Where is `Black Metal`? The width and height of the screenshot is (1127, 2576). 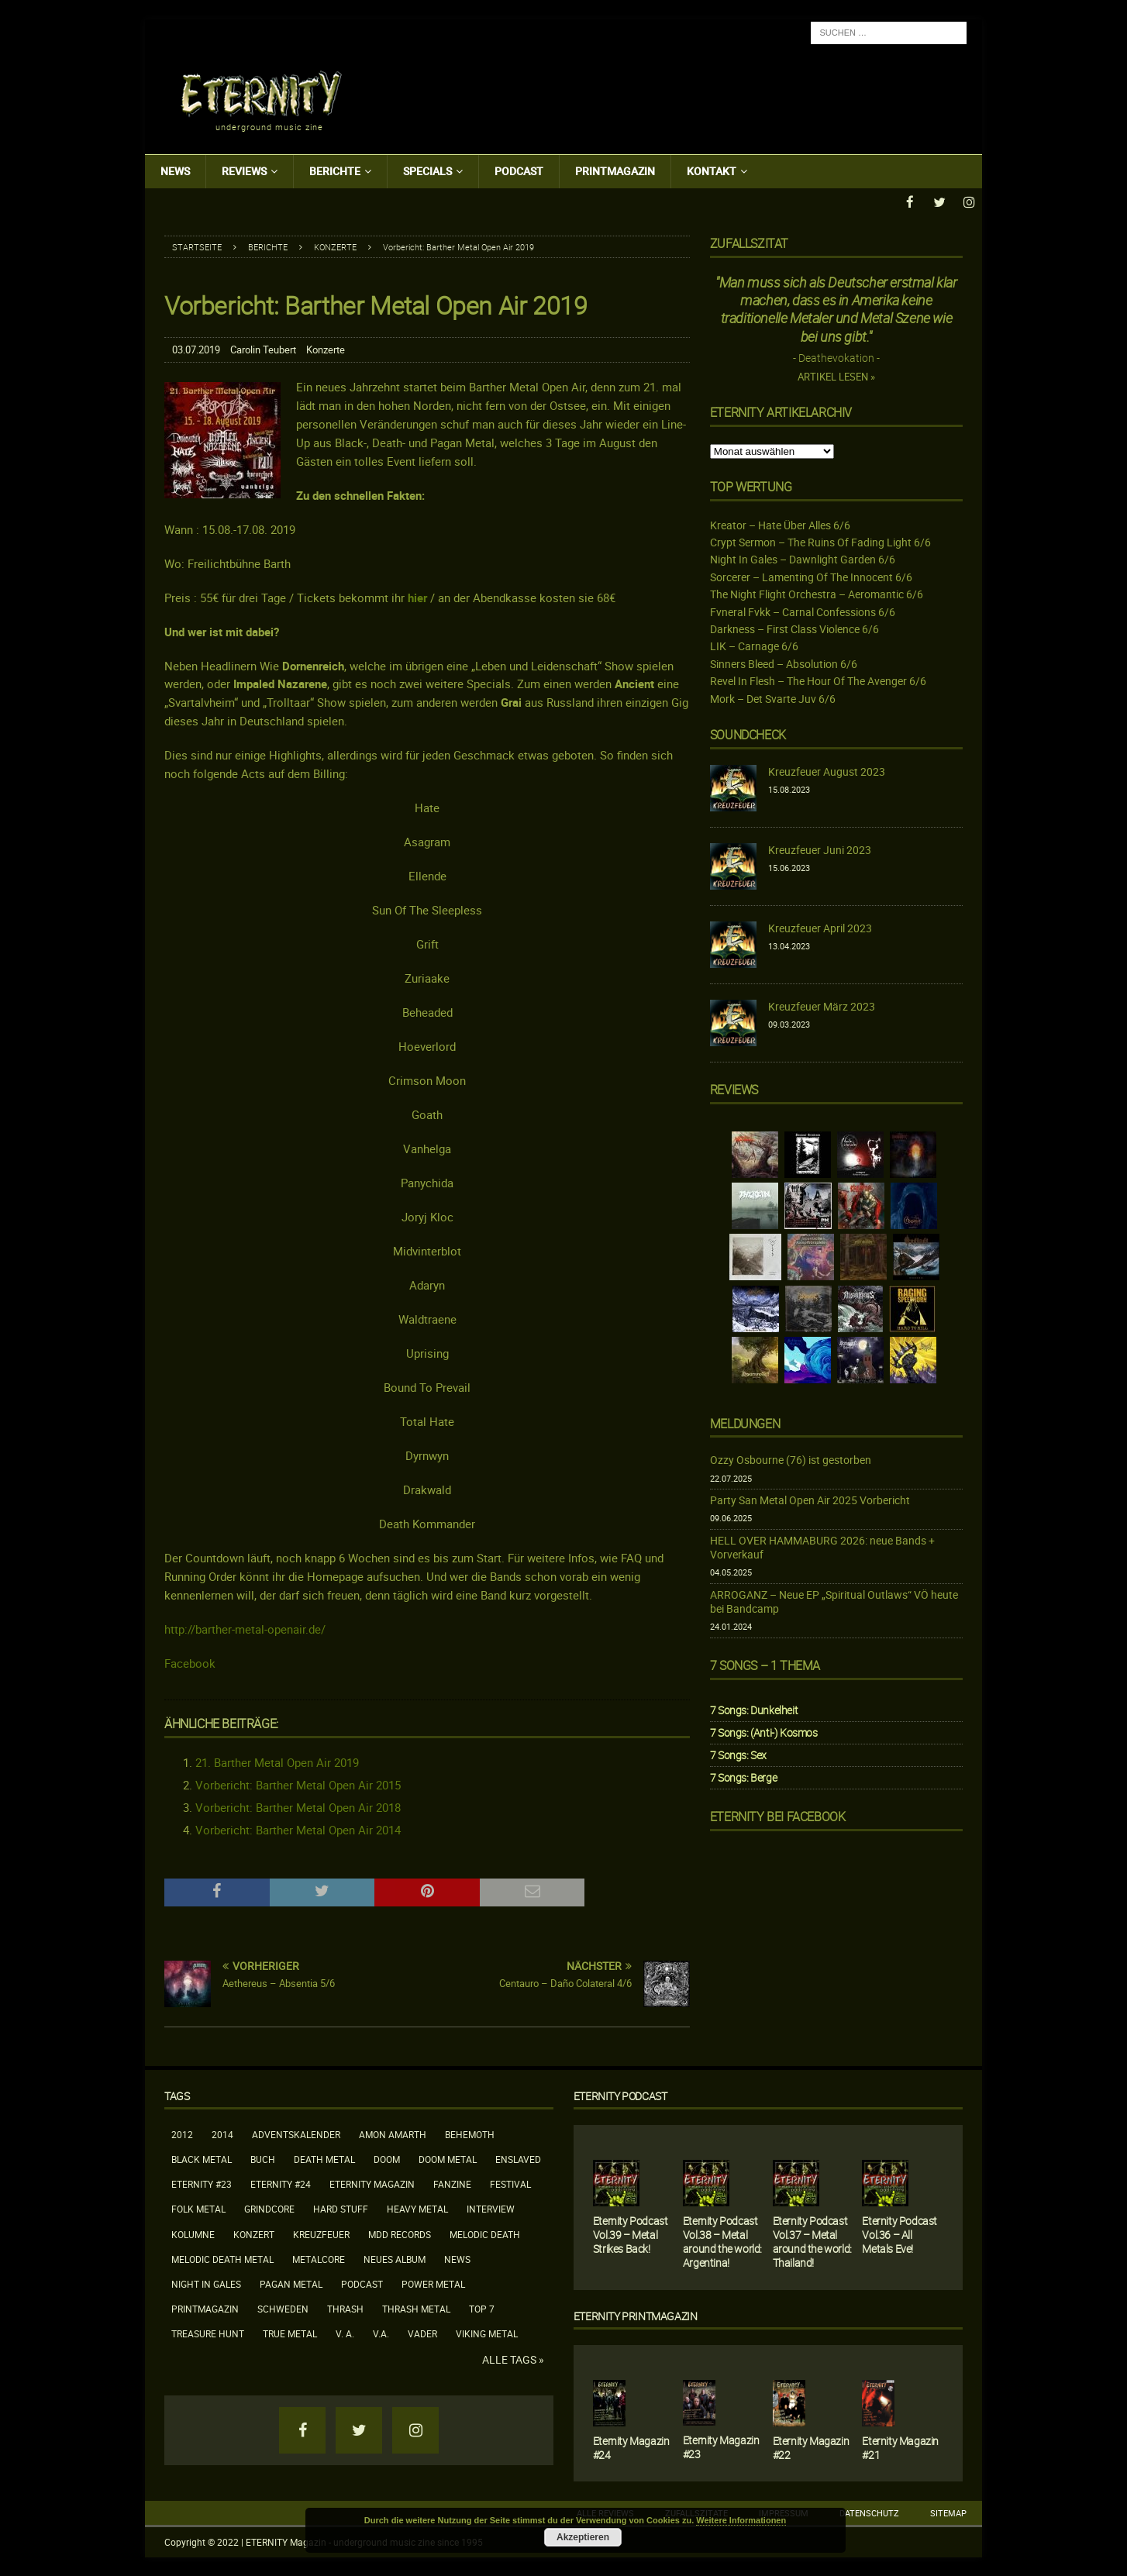 Black Metal is located at coordinates (201, 2158).